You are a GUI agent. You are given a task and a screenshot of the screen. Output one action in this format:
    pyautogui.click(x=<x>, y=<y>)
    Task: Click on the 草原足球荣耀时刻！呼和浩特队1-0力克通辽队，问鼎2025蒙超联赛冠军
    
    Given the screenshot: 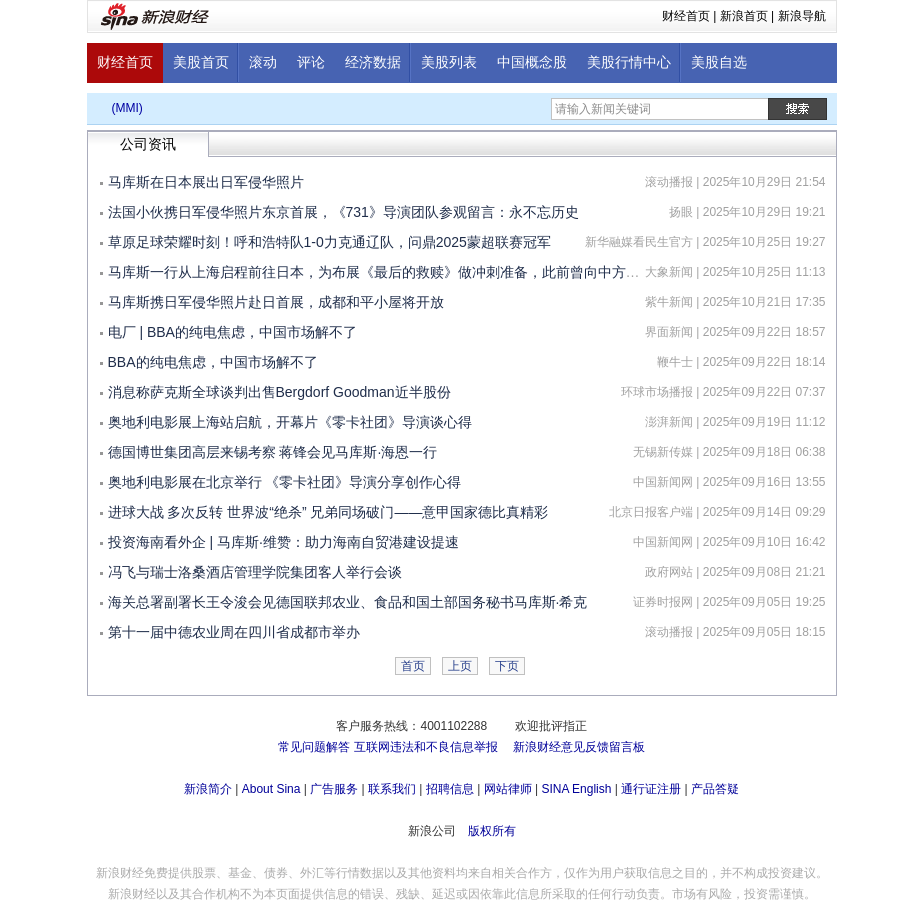 What is the action you would take?
    pyautogui.click(x=329, y=242)
    